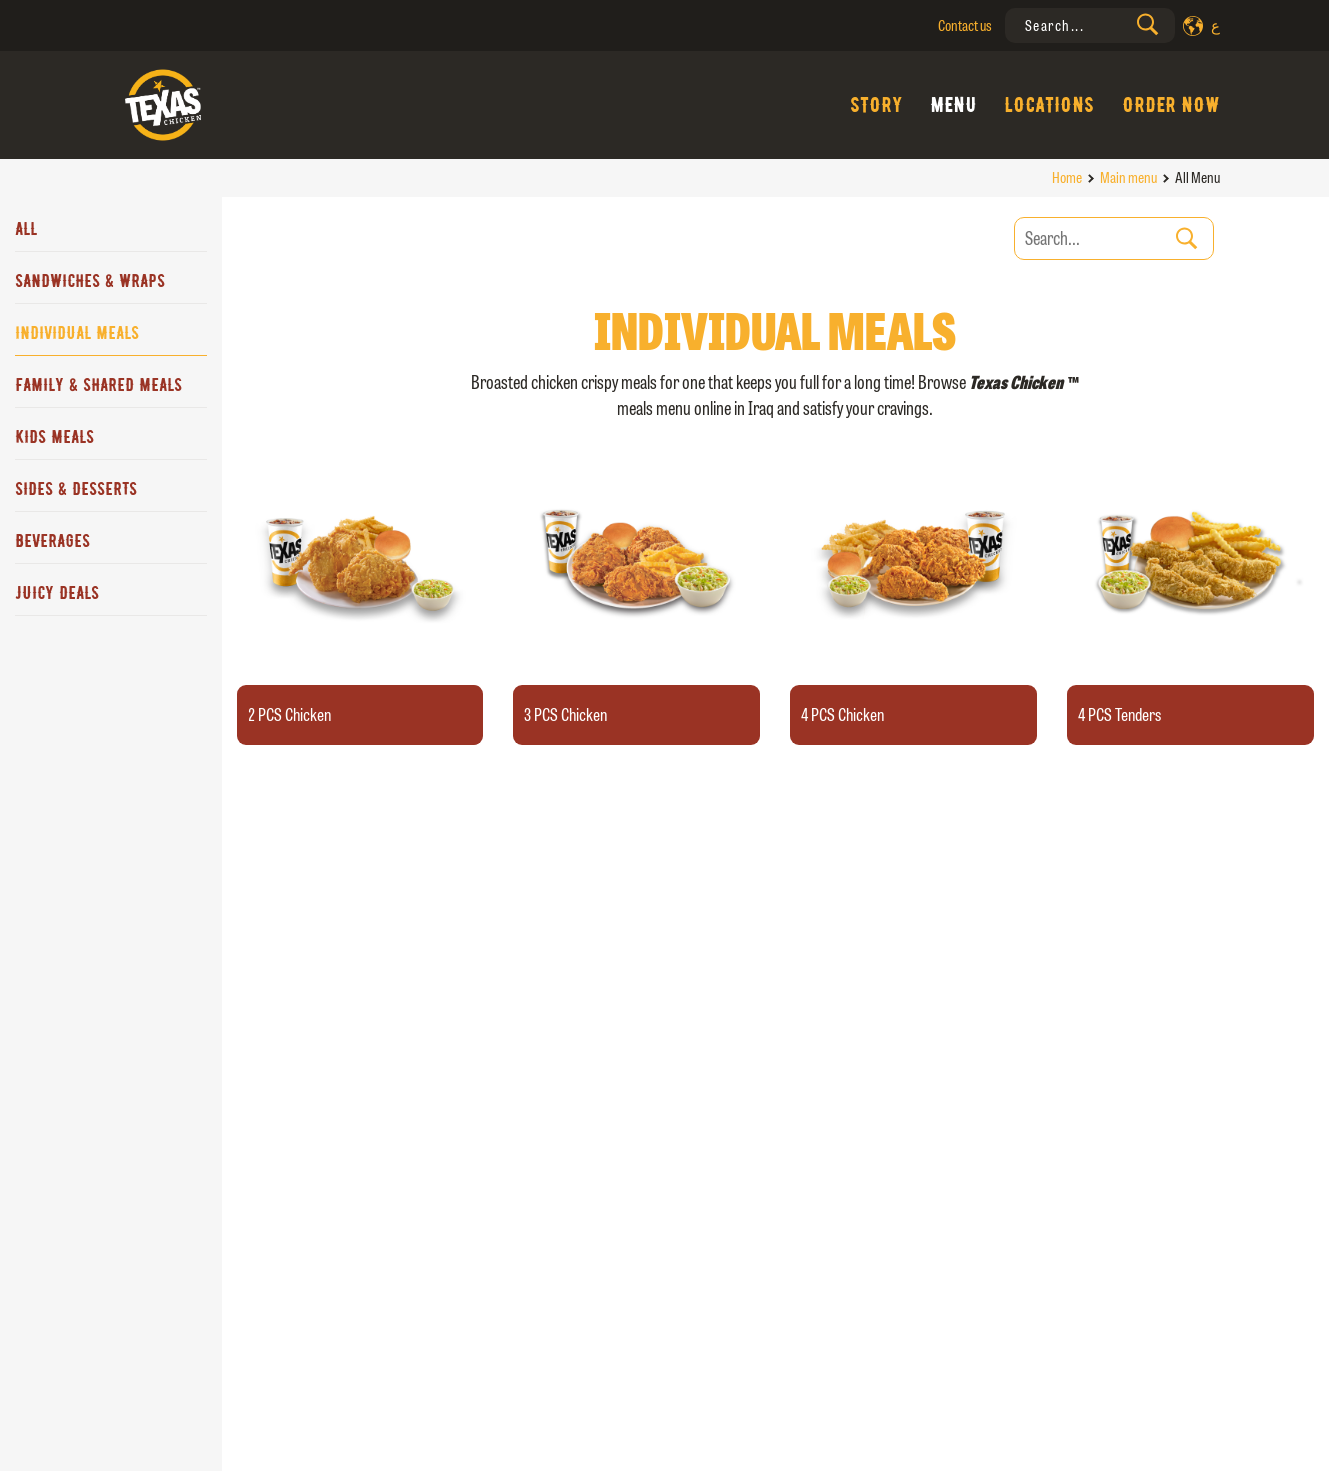 This screenshot has height=1471, width=1329. What do you see at coordinates (77, 333) in the screenshot?
I see `Individual Meals [tab]` at bounding box center [77, 333].